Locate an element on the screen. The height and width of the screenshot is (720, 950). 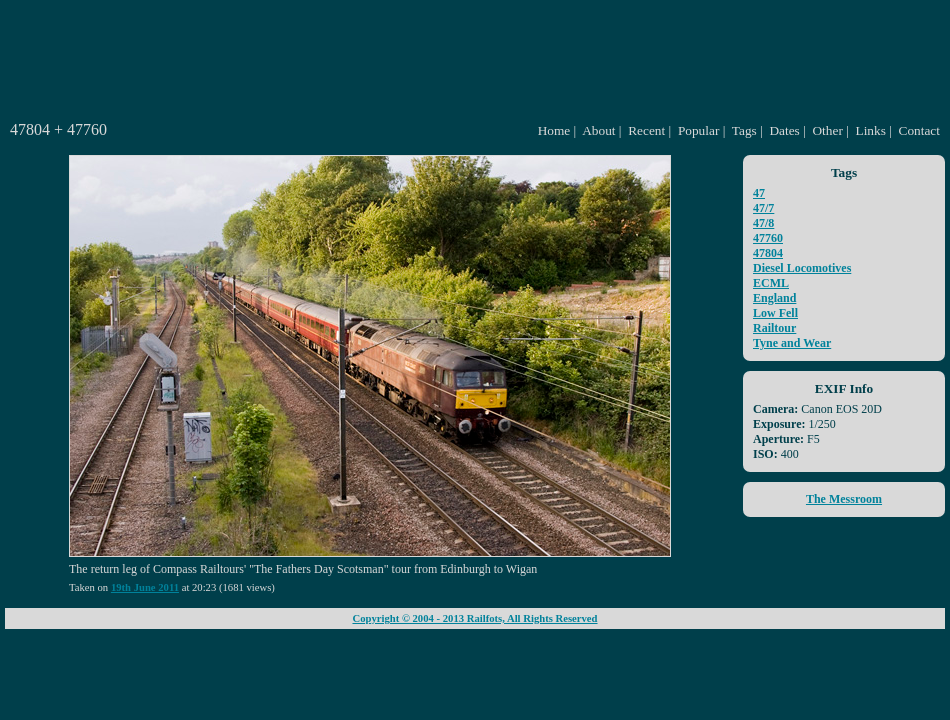
England is located at coordinates (774, 298).